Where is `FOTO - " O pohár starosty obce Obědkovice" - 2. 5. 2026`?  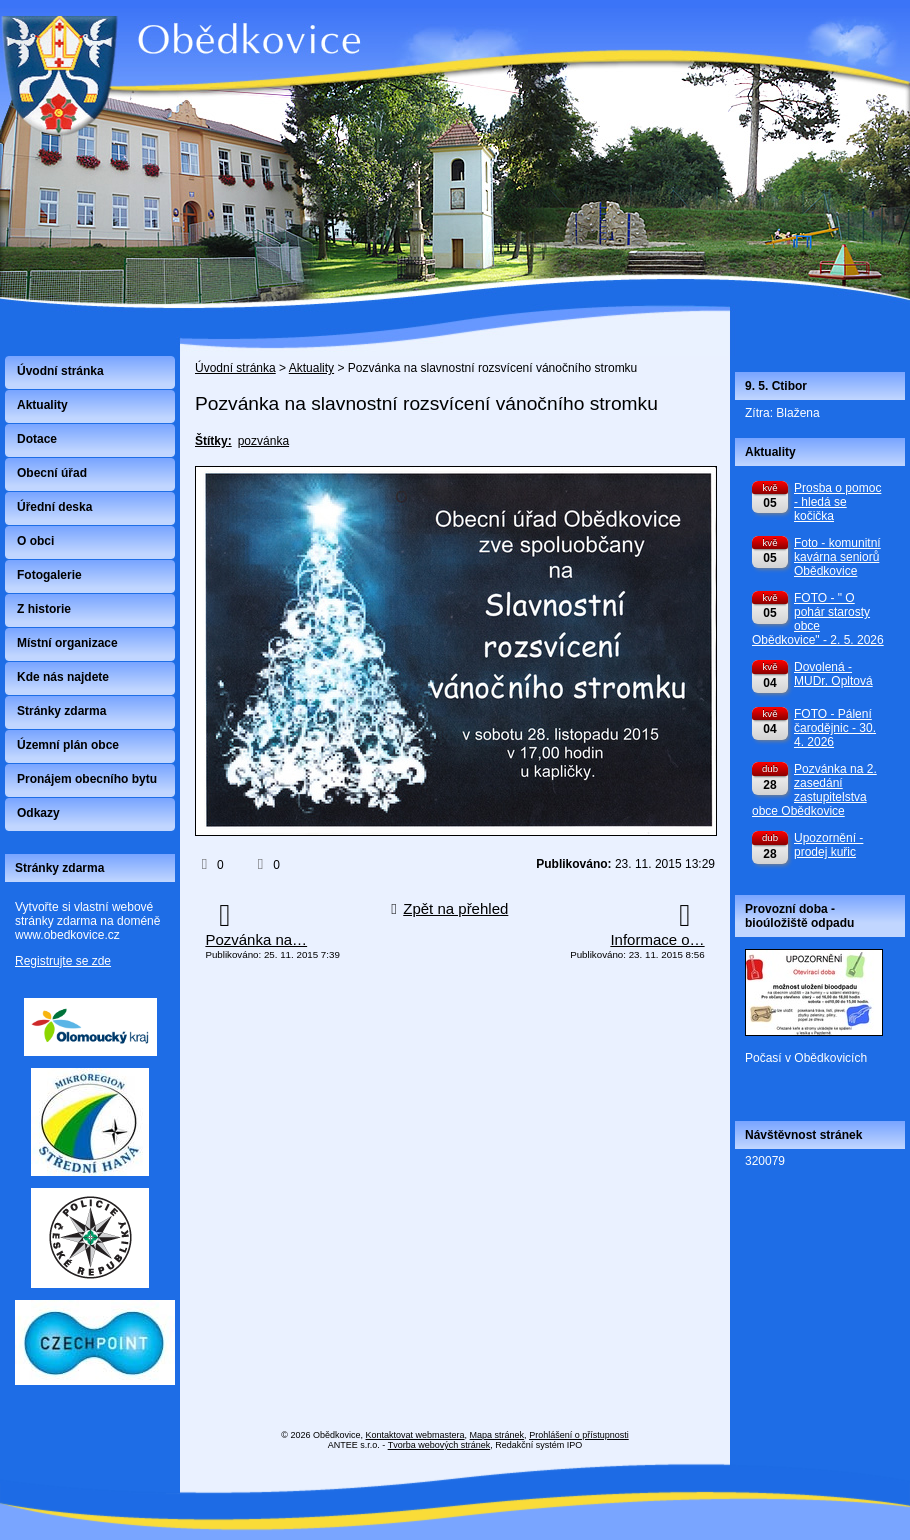
FOTO - " O pohár starosty obce Obědkovice" - 2. 5. 2026 is located at coordinates (818, 619).